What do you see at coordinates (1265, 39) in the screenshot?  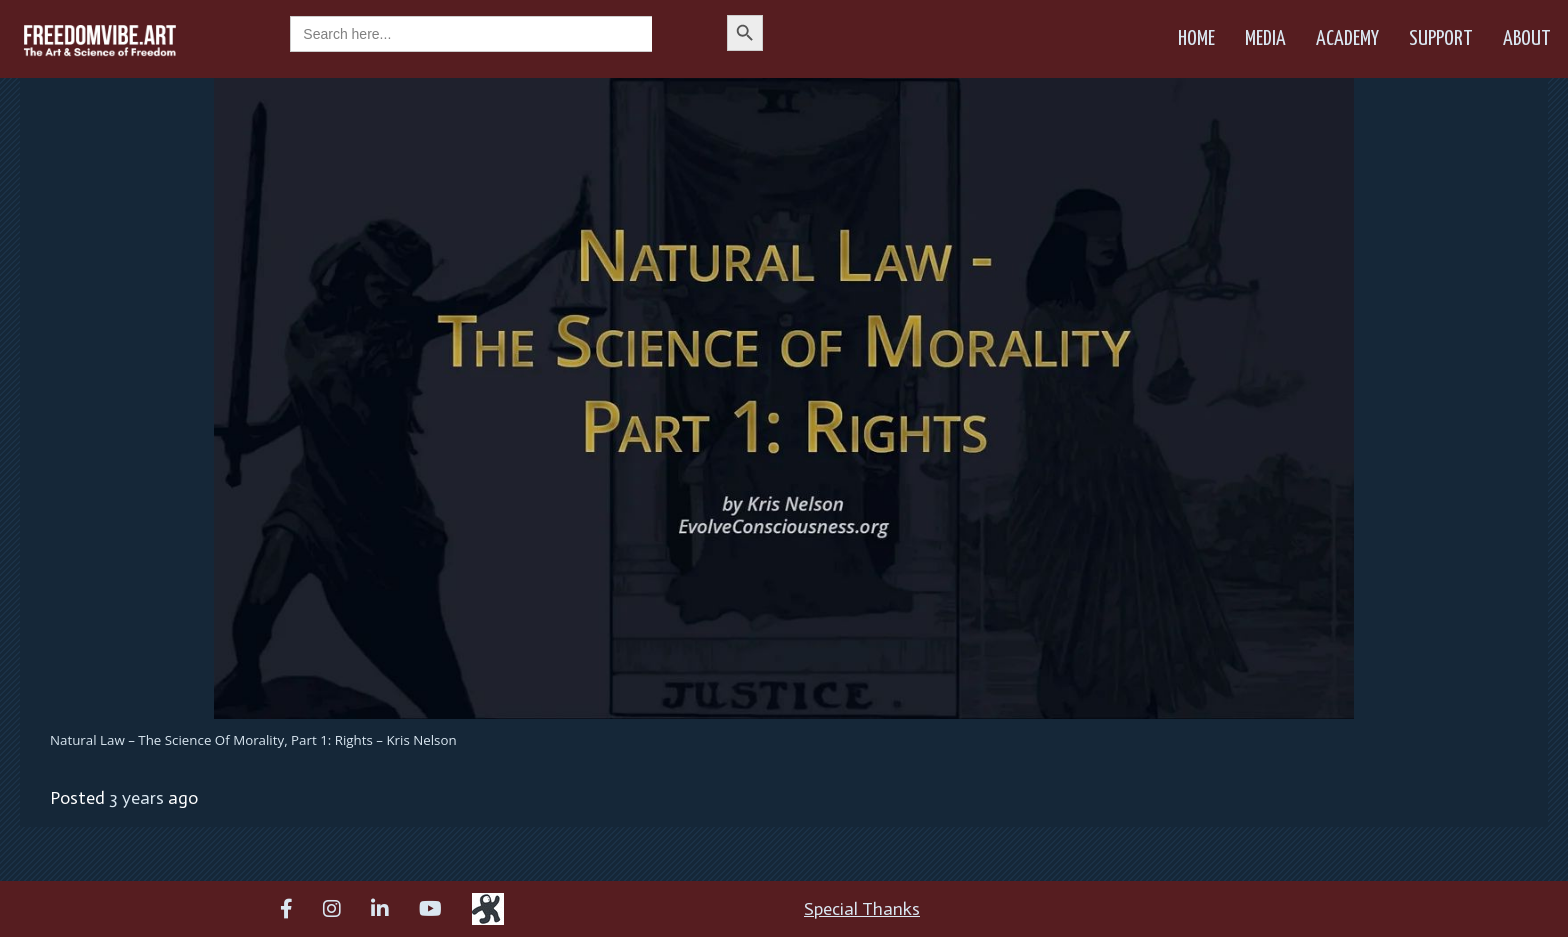 I see `Media` at bounding box center [1265, 39].